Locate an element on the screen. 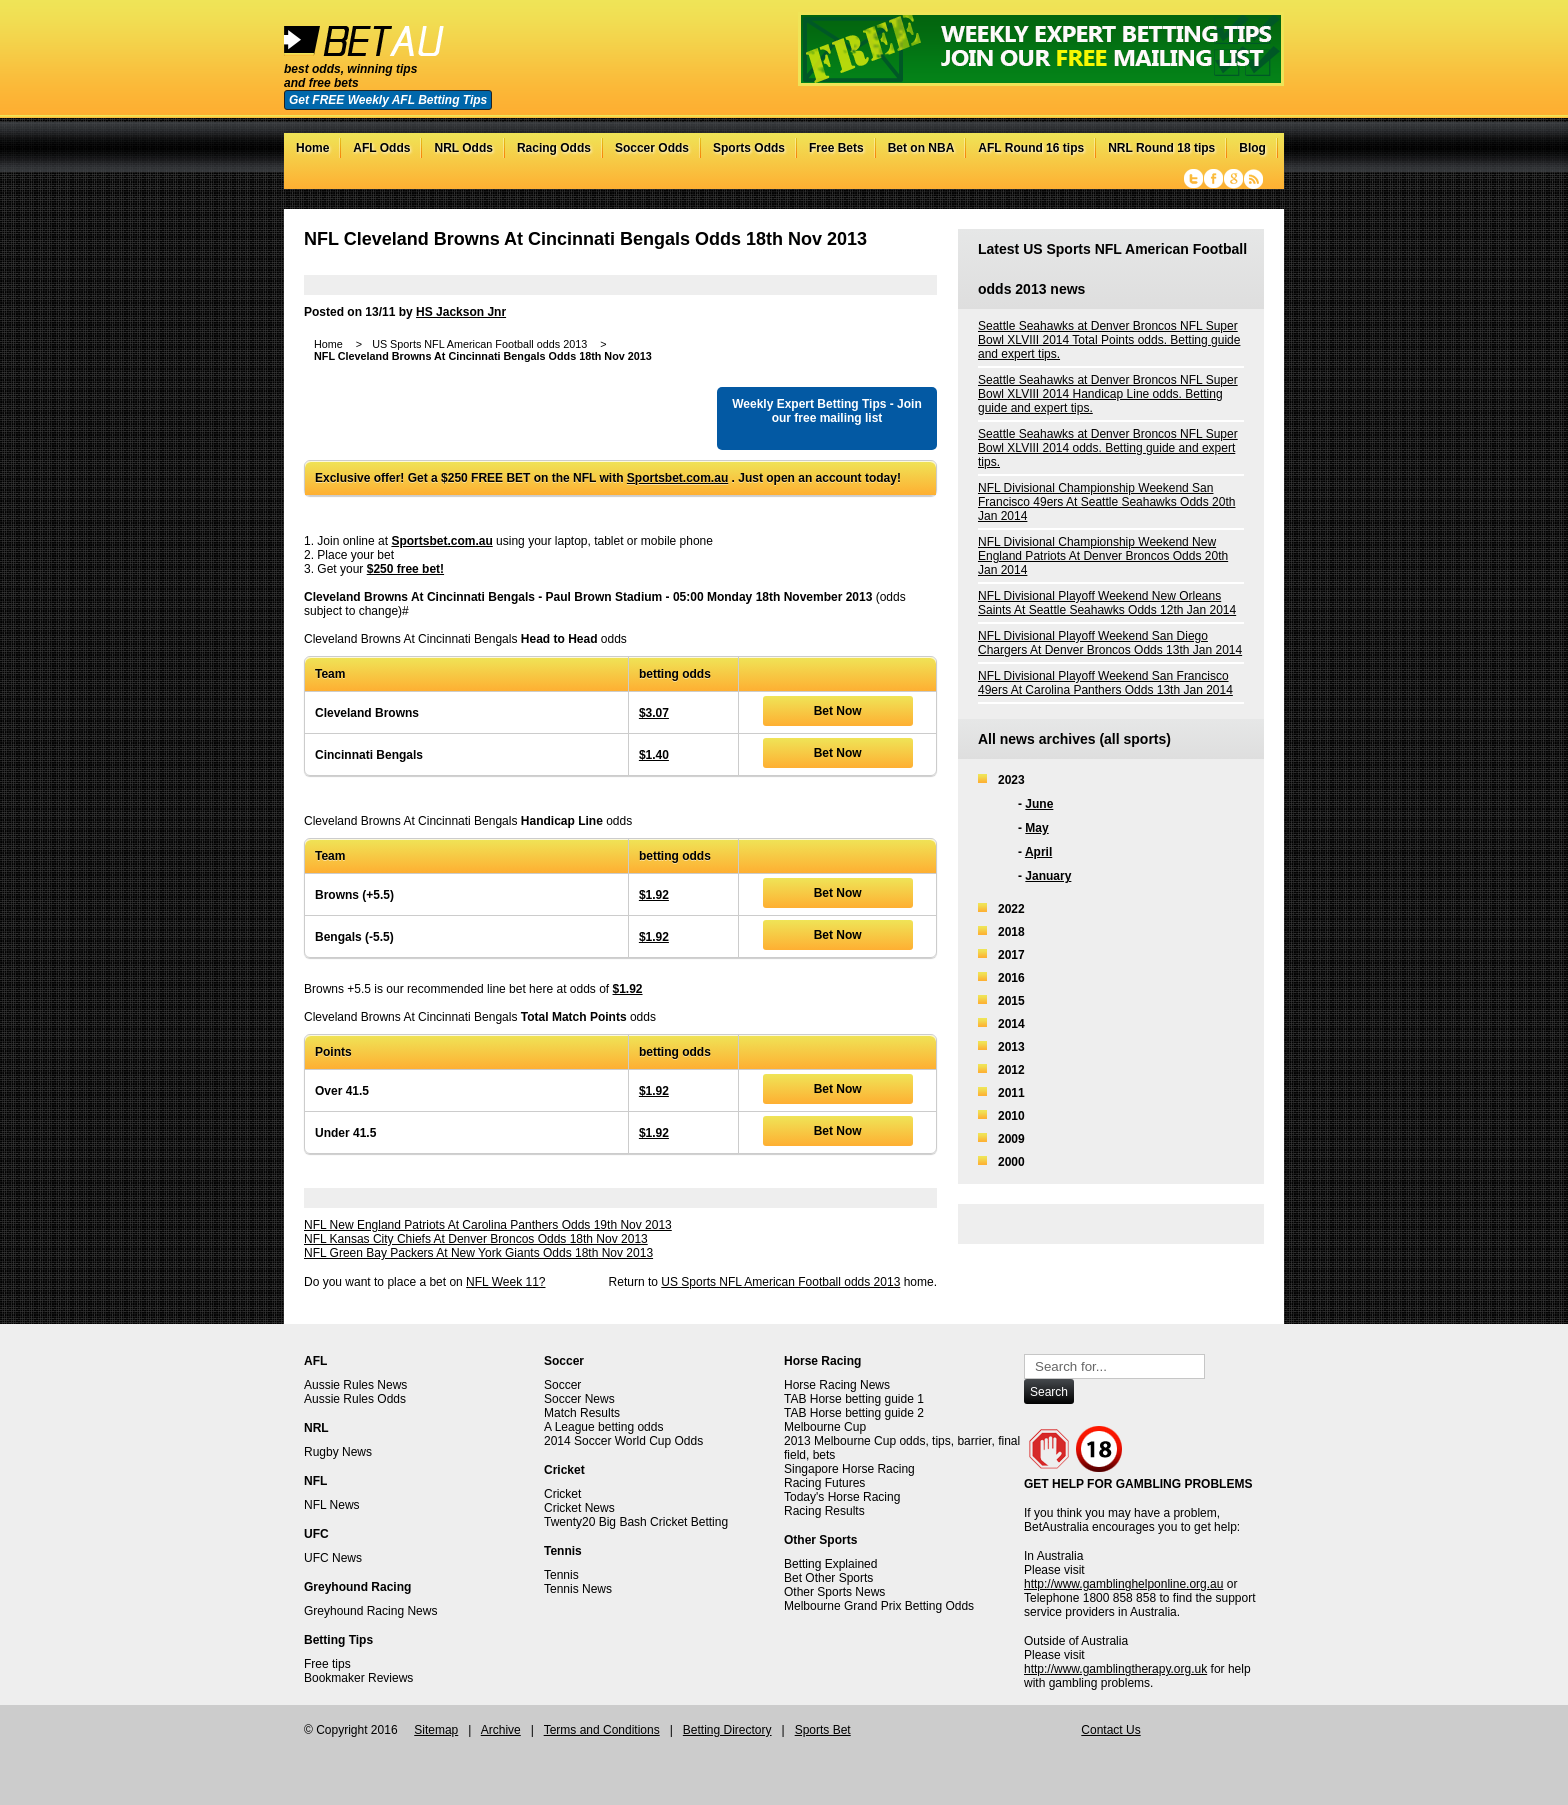  TAB Horse betting guide 2 is located at coordinates (854, 1413).